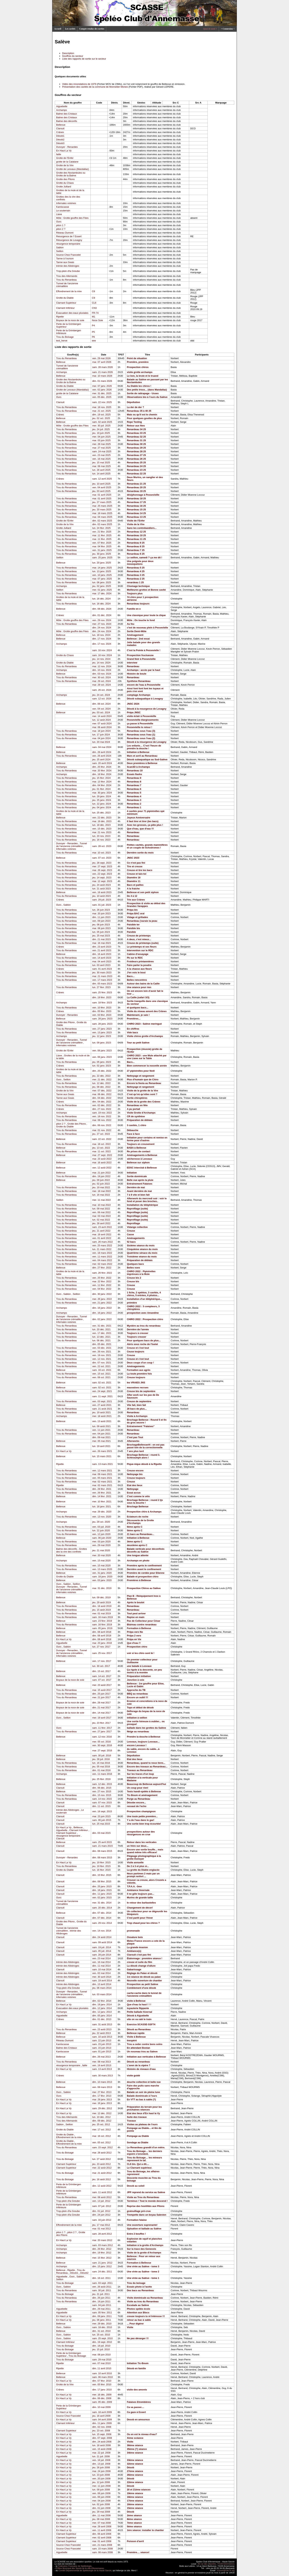 The image size is (289, 2576). Describe the element at coordinates (101, 1144) in the screenshot. I see `mar. 18 oct. 2022` at that location.